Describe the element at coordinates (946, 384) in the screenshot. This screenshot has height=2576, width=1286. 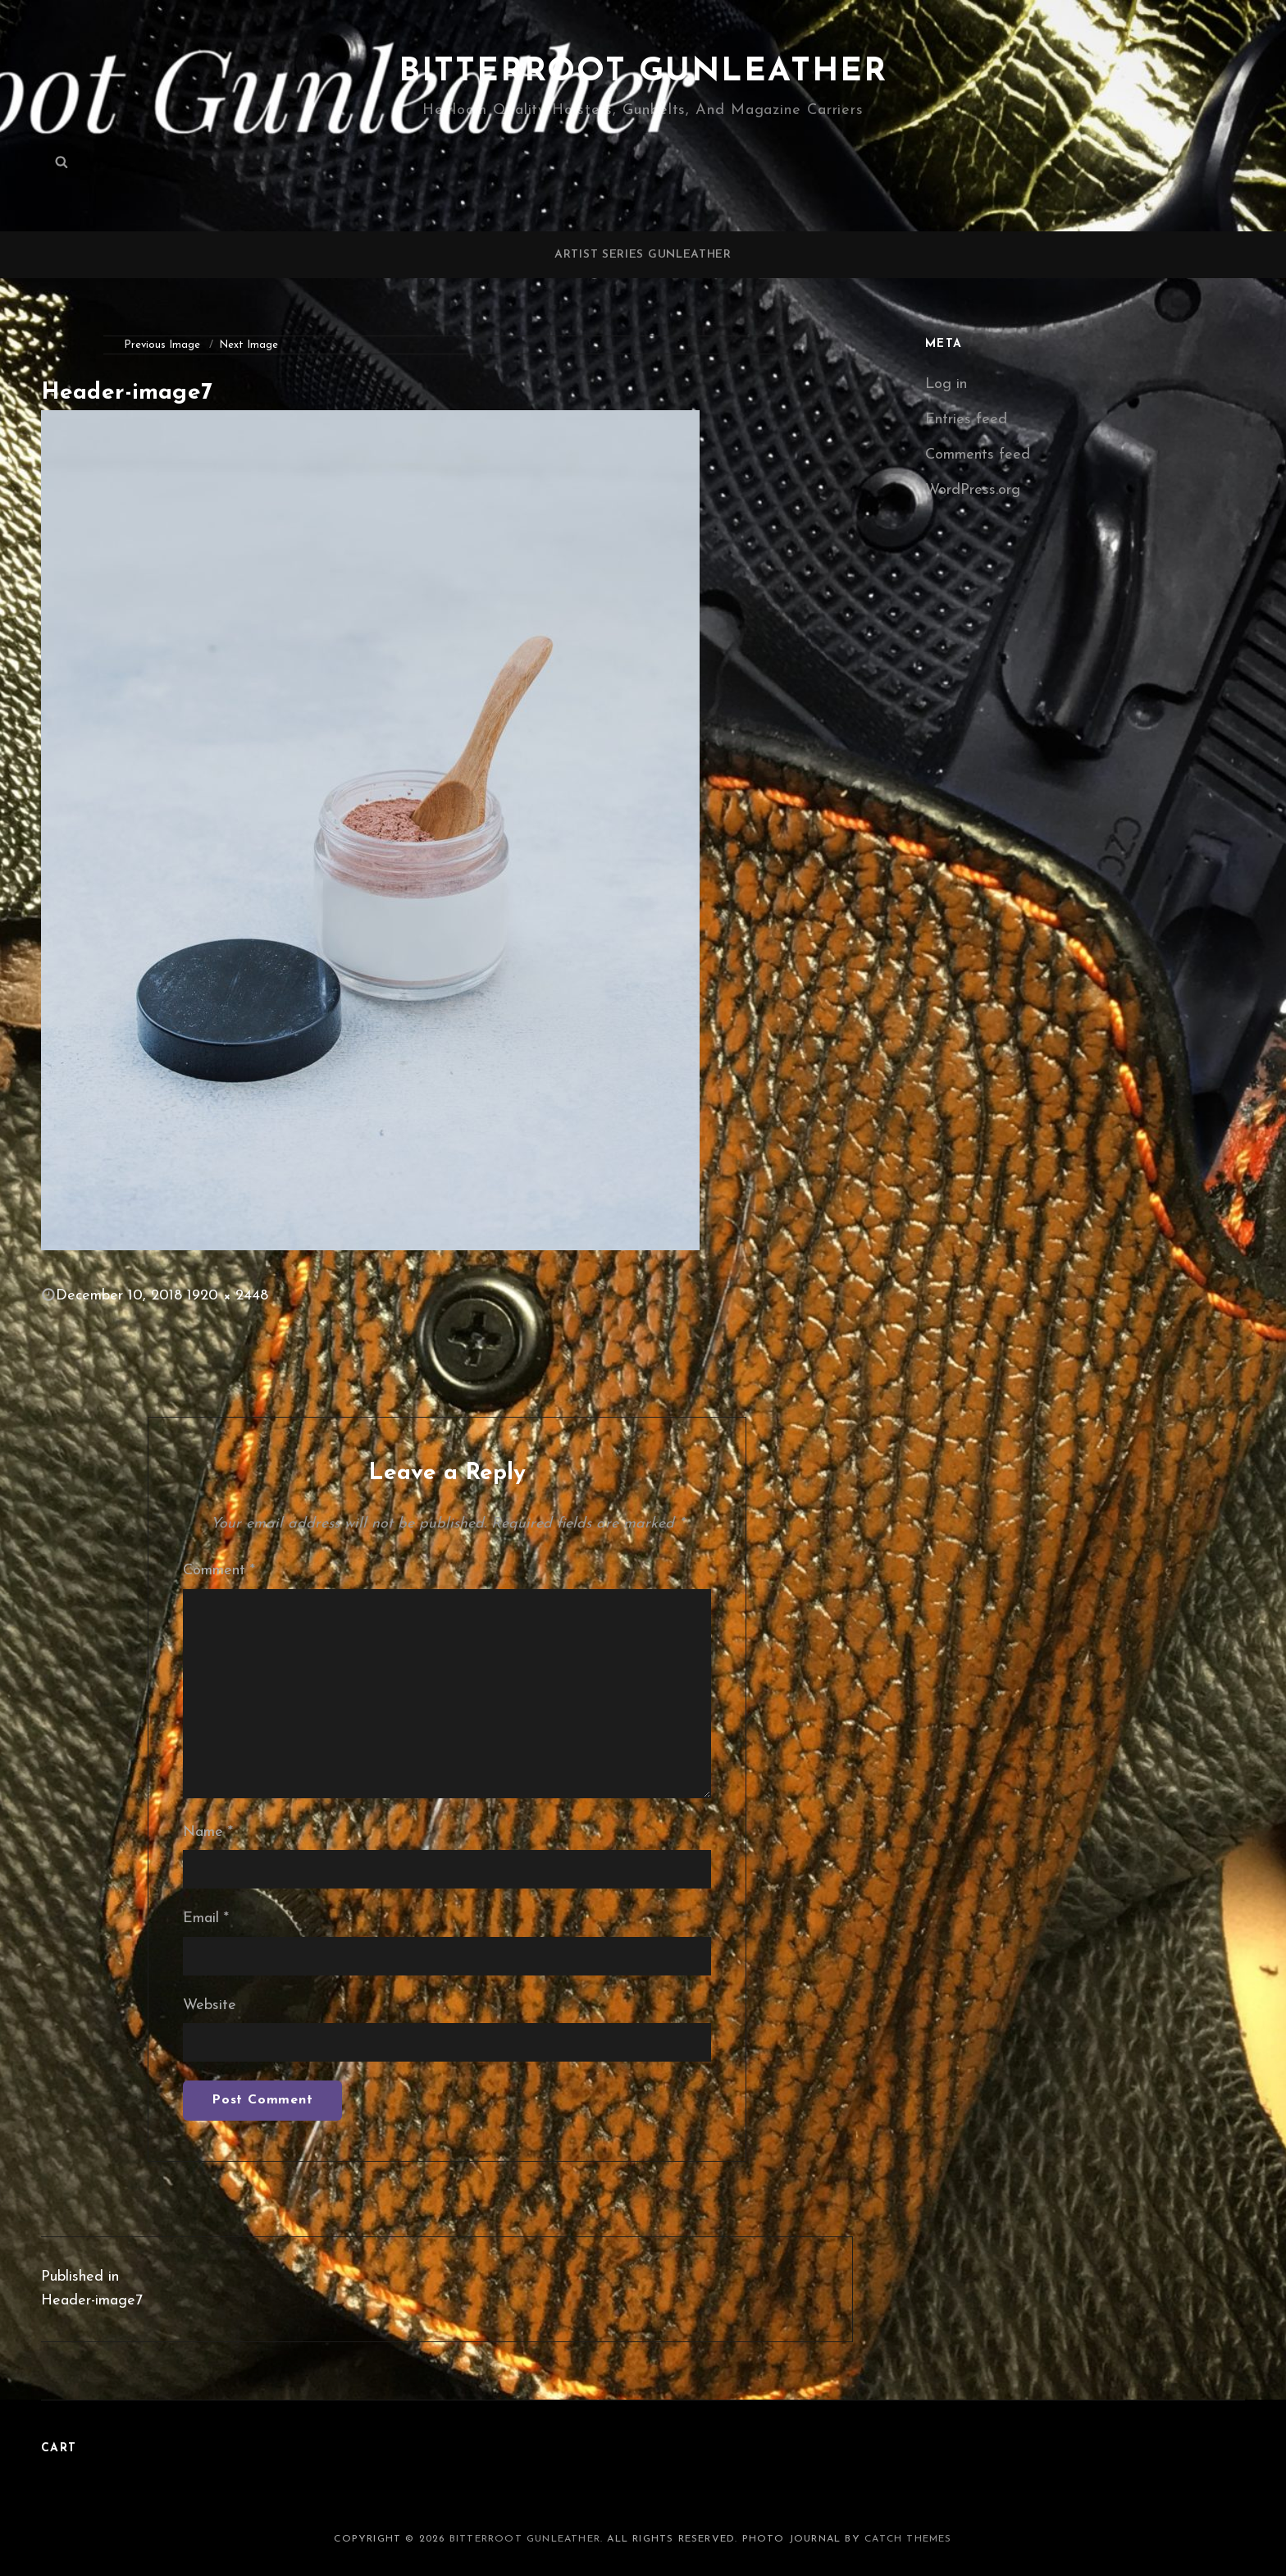
I see `Log in` at that location.